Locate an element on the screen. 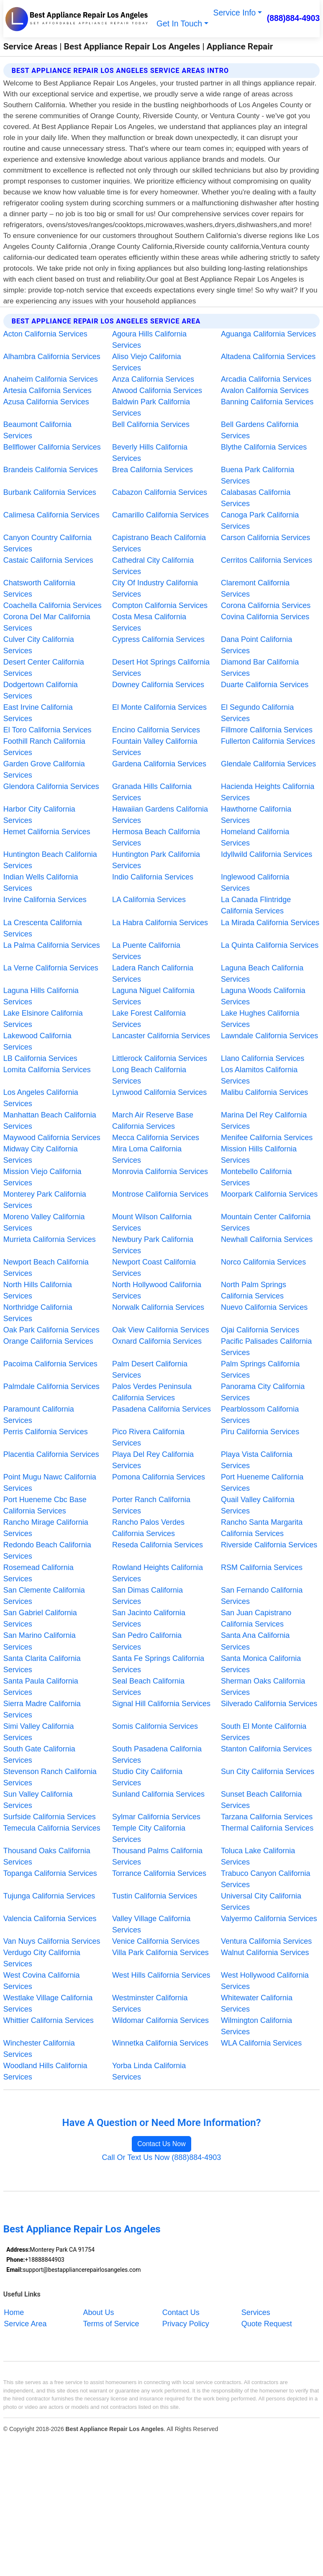 This screenshot has width=323, height=2576. Laguna Beach California Services is located at coordinates (262, 973).